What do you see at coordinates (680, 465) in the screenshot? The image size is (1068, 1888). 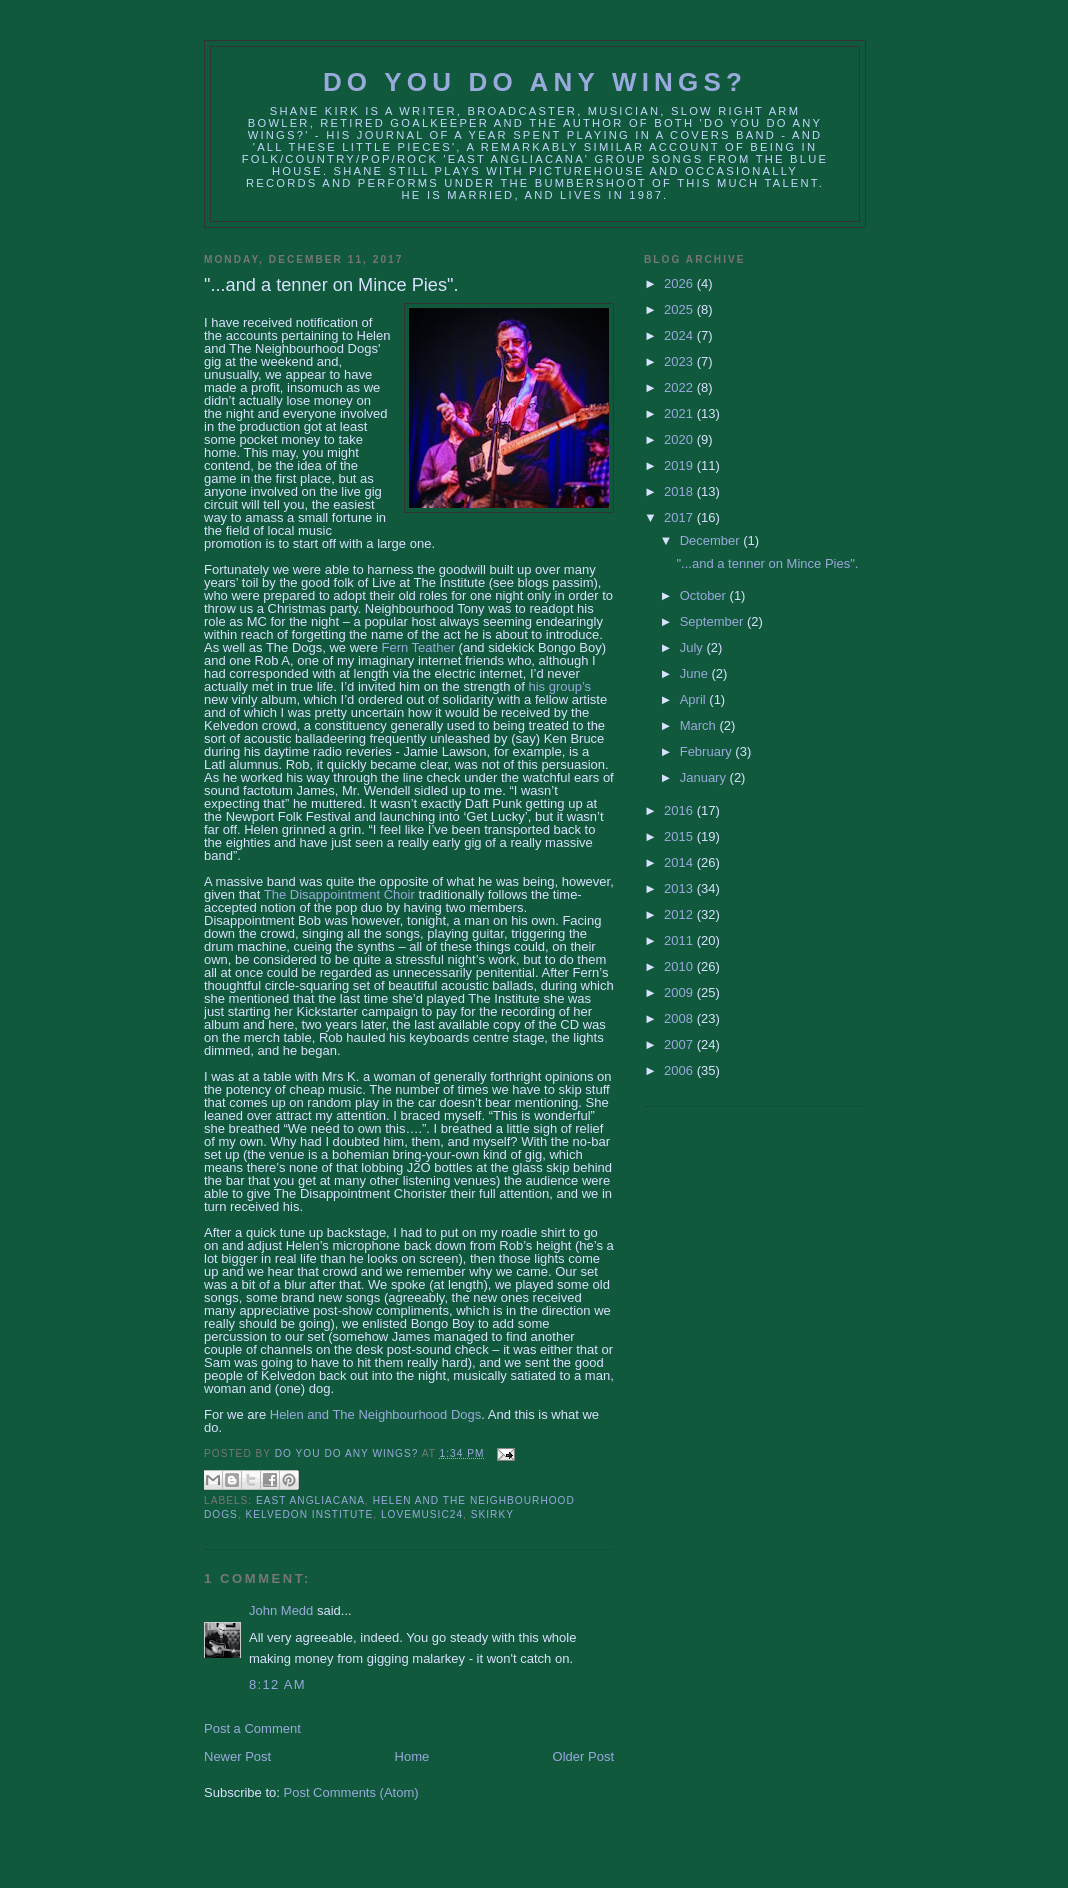 I see `2019` at bounding box center [680, 465].